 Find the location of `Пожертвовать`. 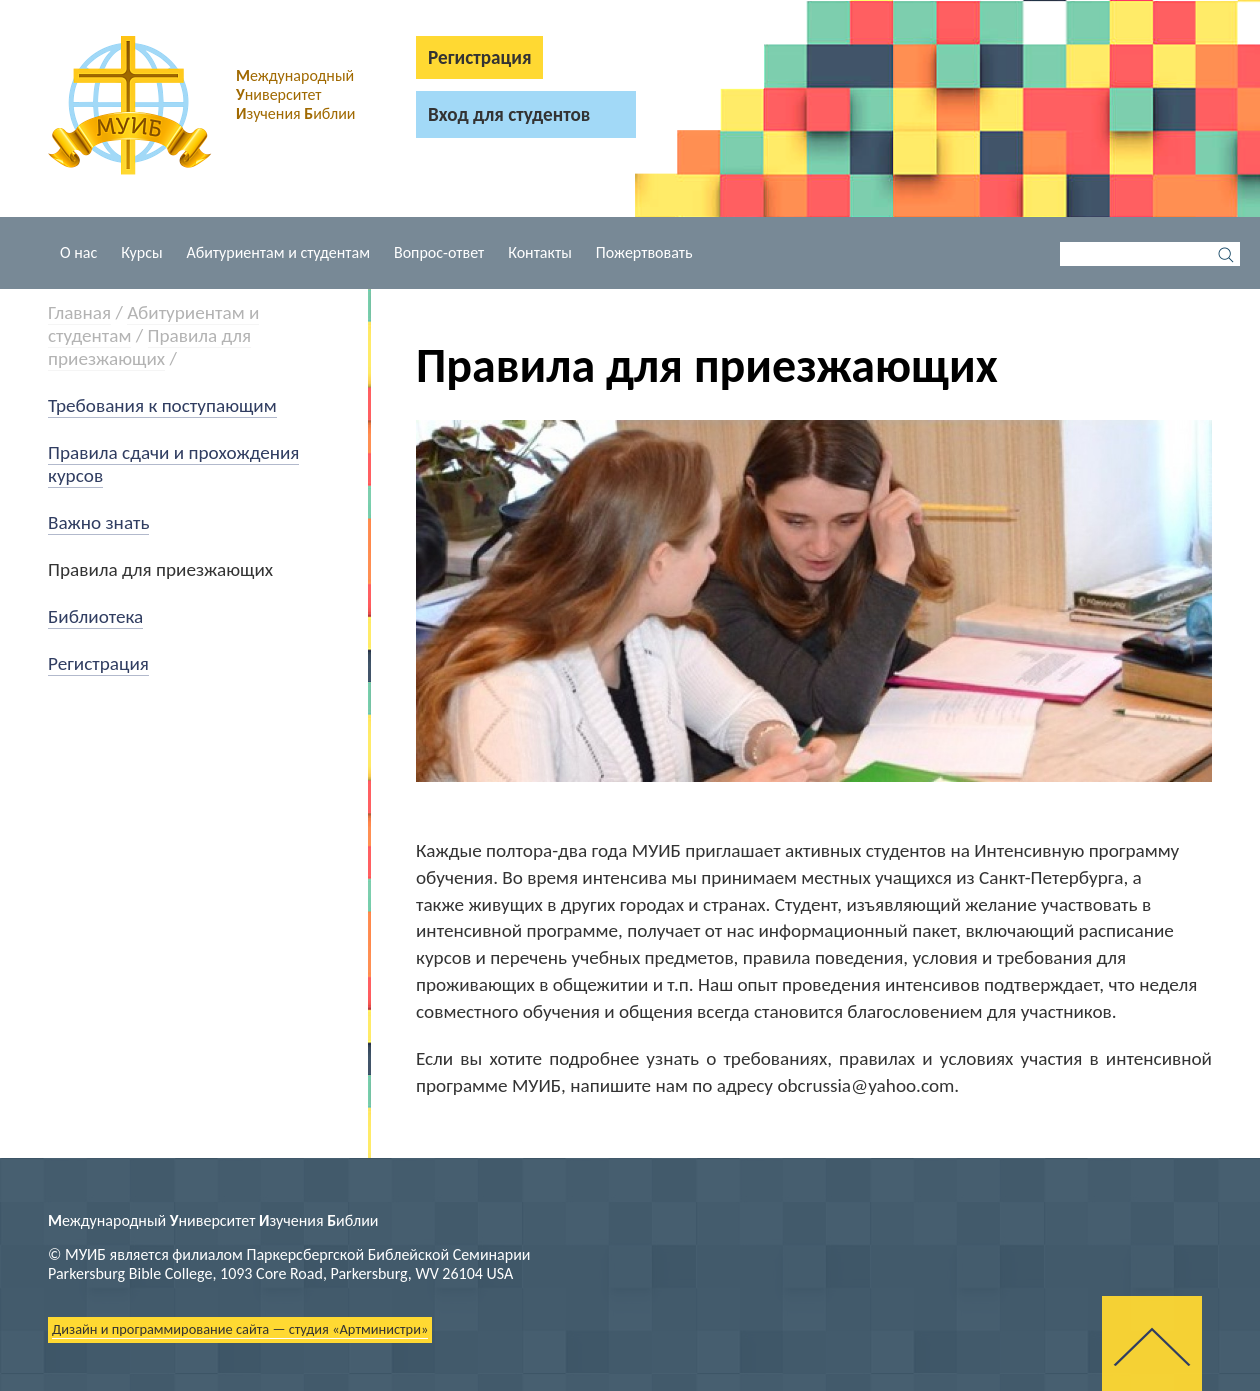

Пожертвовать is located at coordinates (644, 252).